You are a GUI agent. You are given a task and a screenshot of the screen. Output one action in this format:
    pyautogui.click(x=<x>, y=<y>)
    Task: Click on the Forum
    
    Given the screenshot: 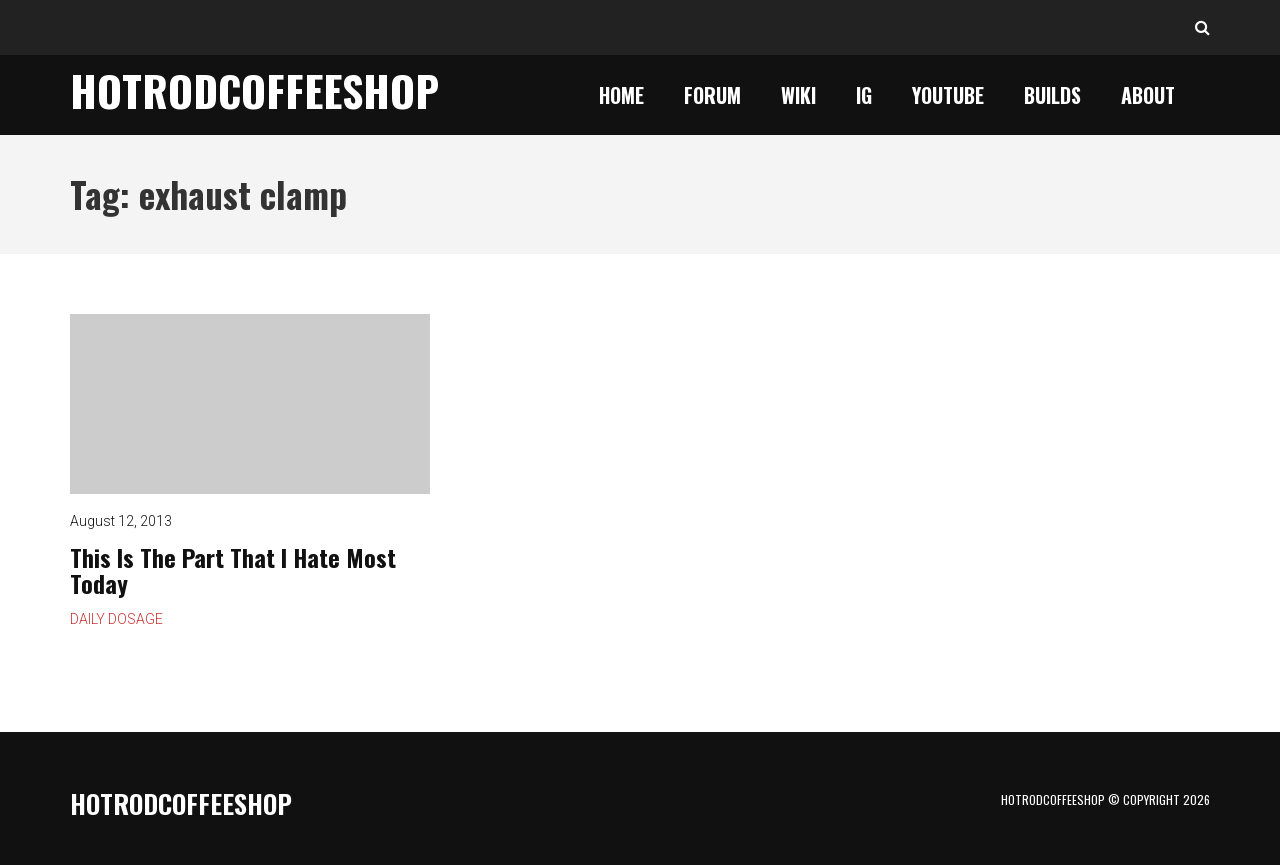 What is the action you would take?
    pyautogui.click(x=712, y=95)
    